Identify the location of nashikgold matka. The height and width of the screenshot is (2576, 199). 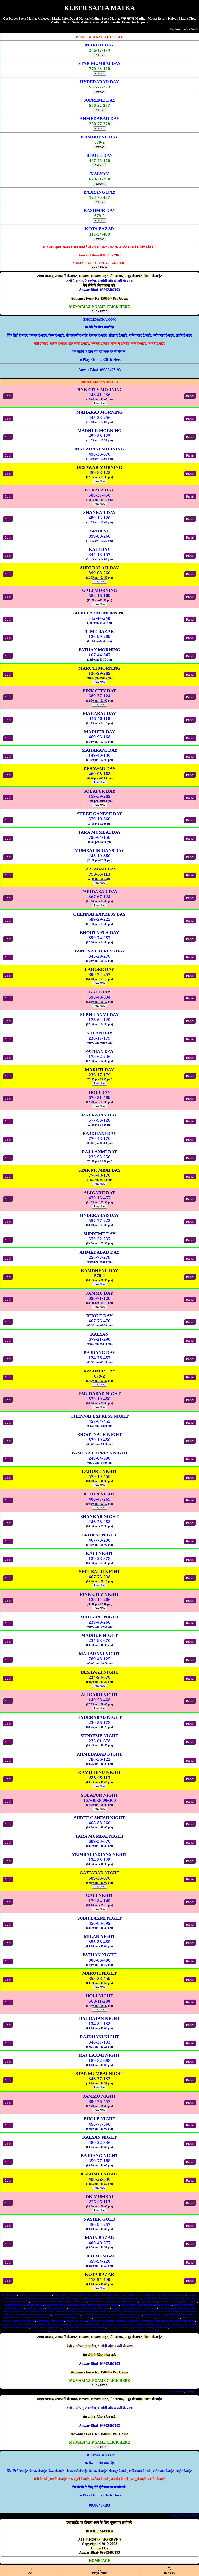
(14, 2307).